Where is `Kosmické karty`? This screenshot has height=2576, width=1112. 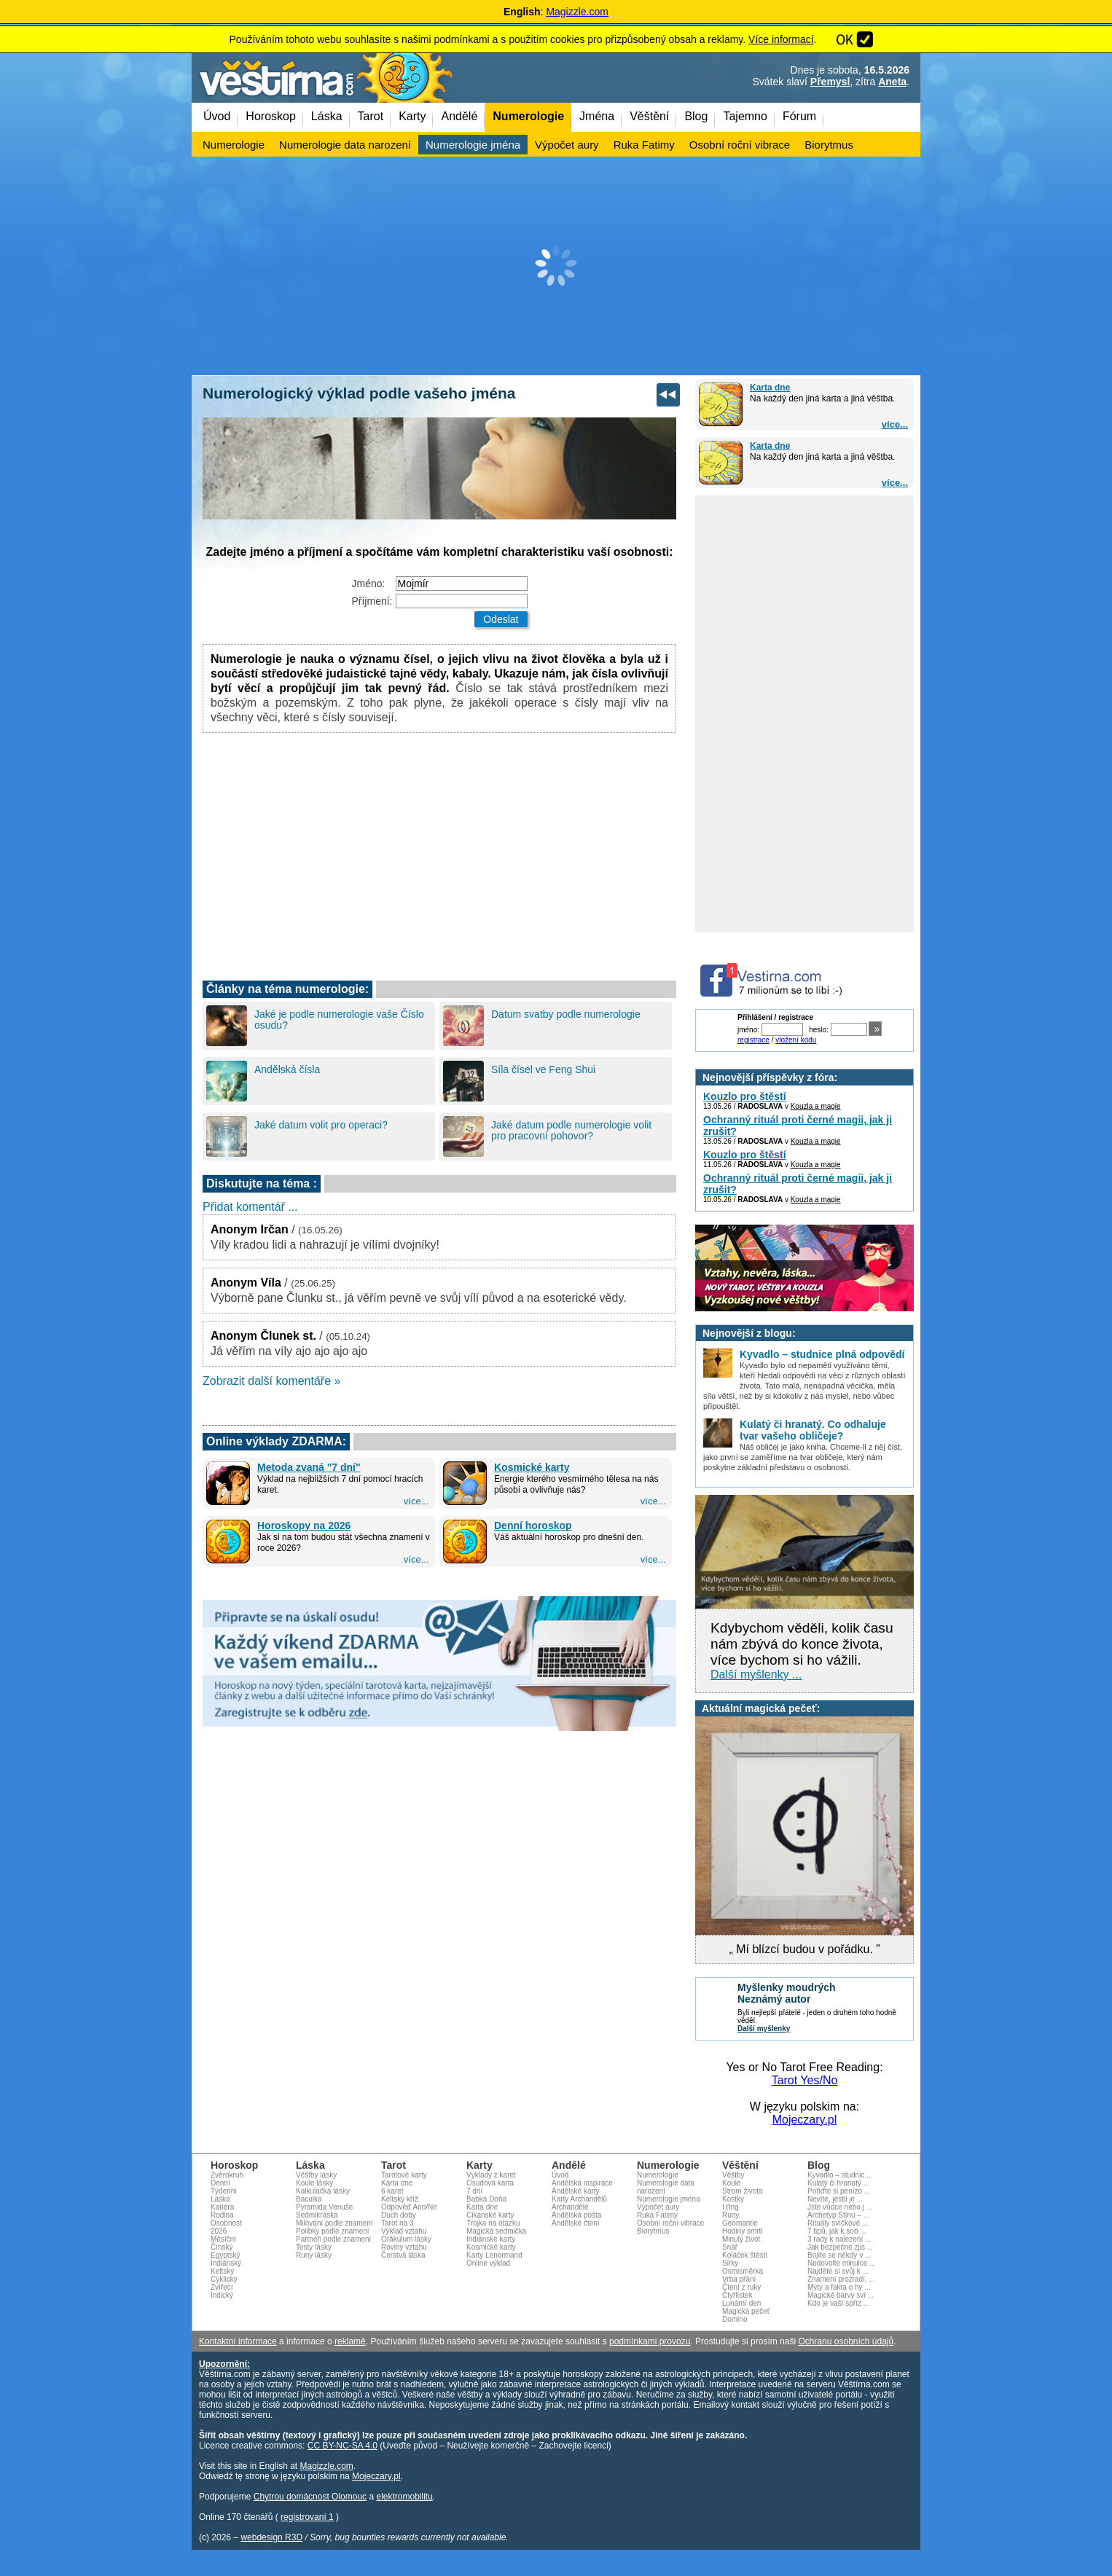
Kosmické karty is located at coordinates (532, 1467).